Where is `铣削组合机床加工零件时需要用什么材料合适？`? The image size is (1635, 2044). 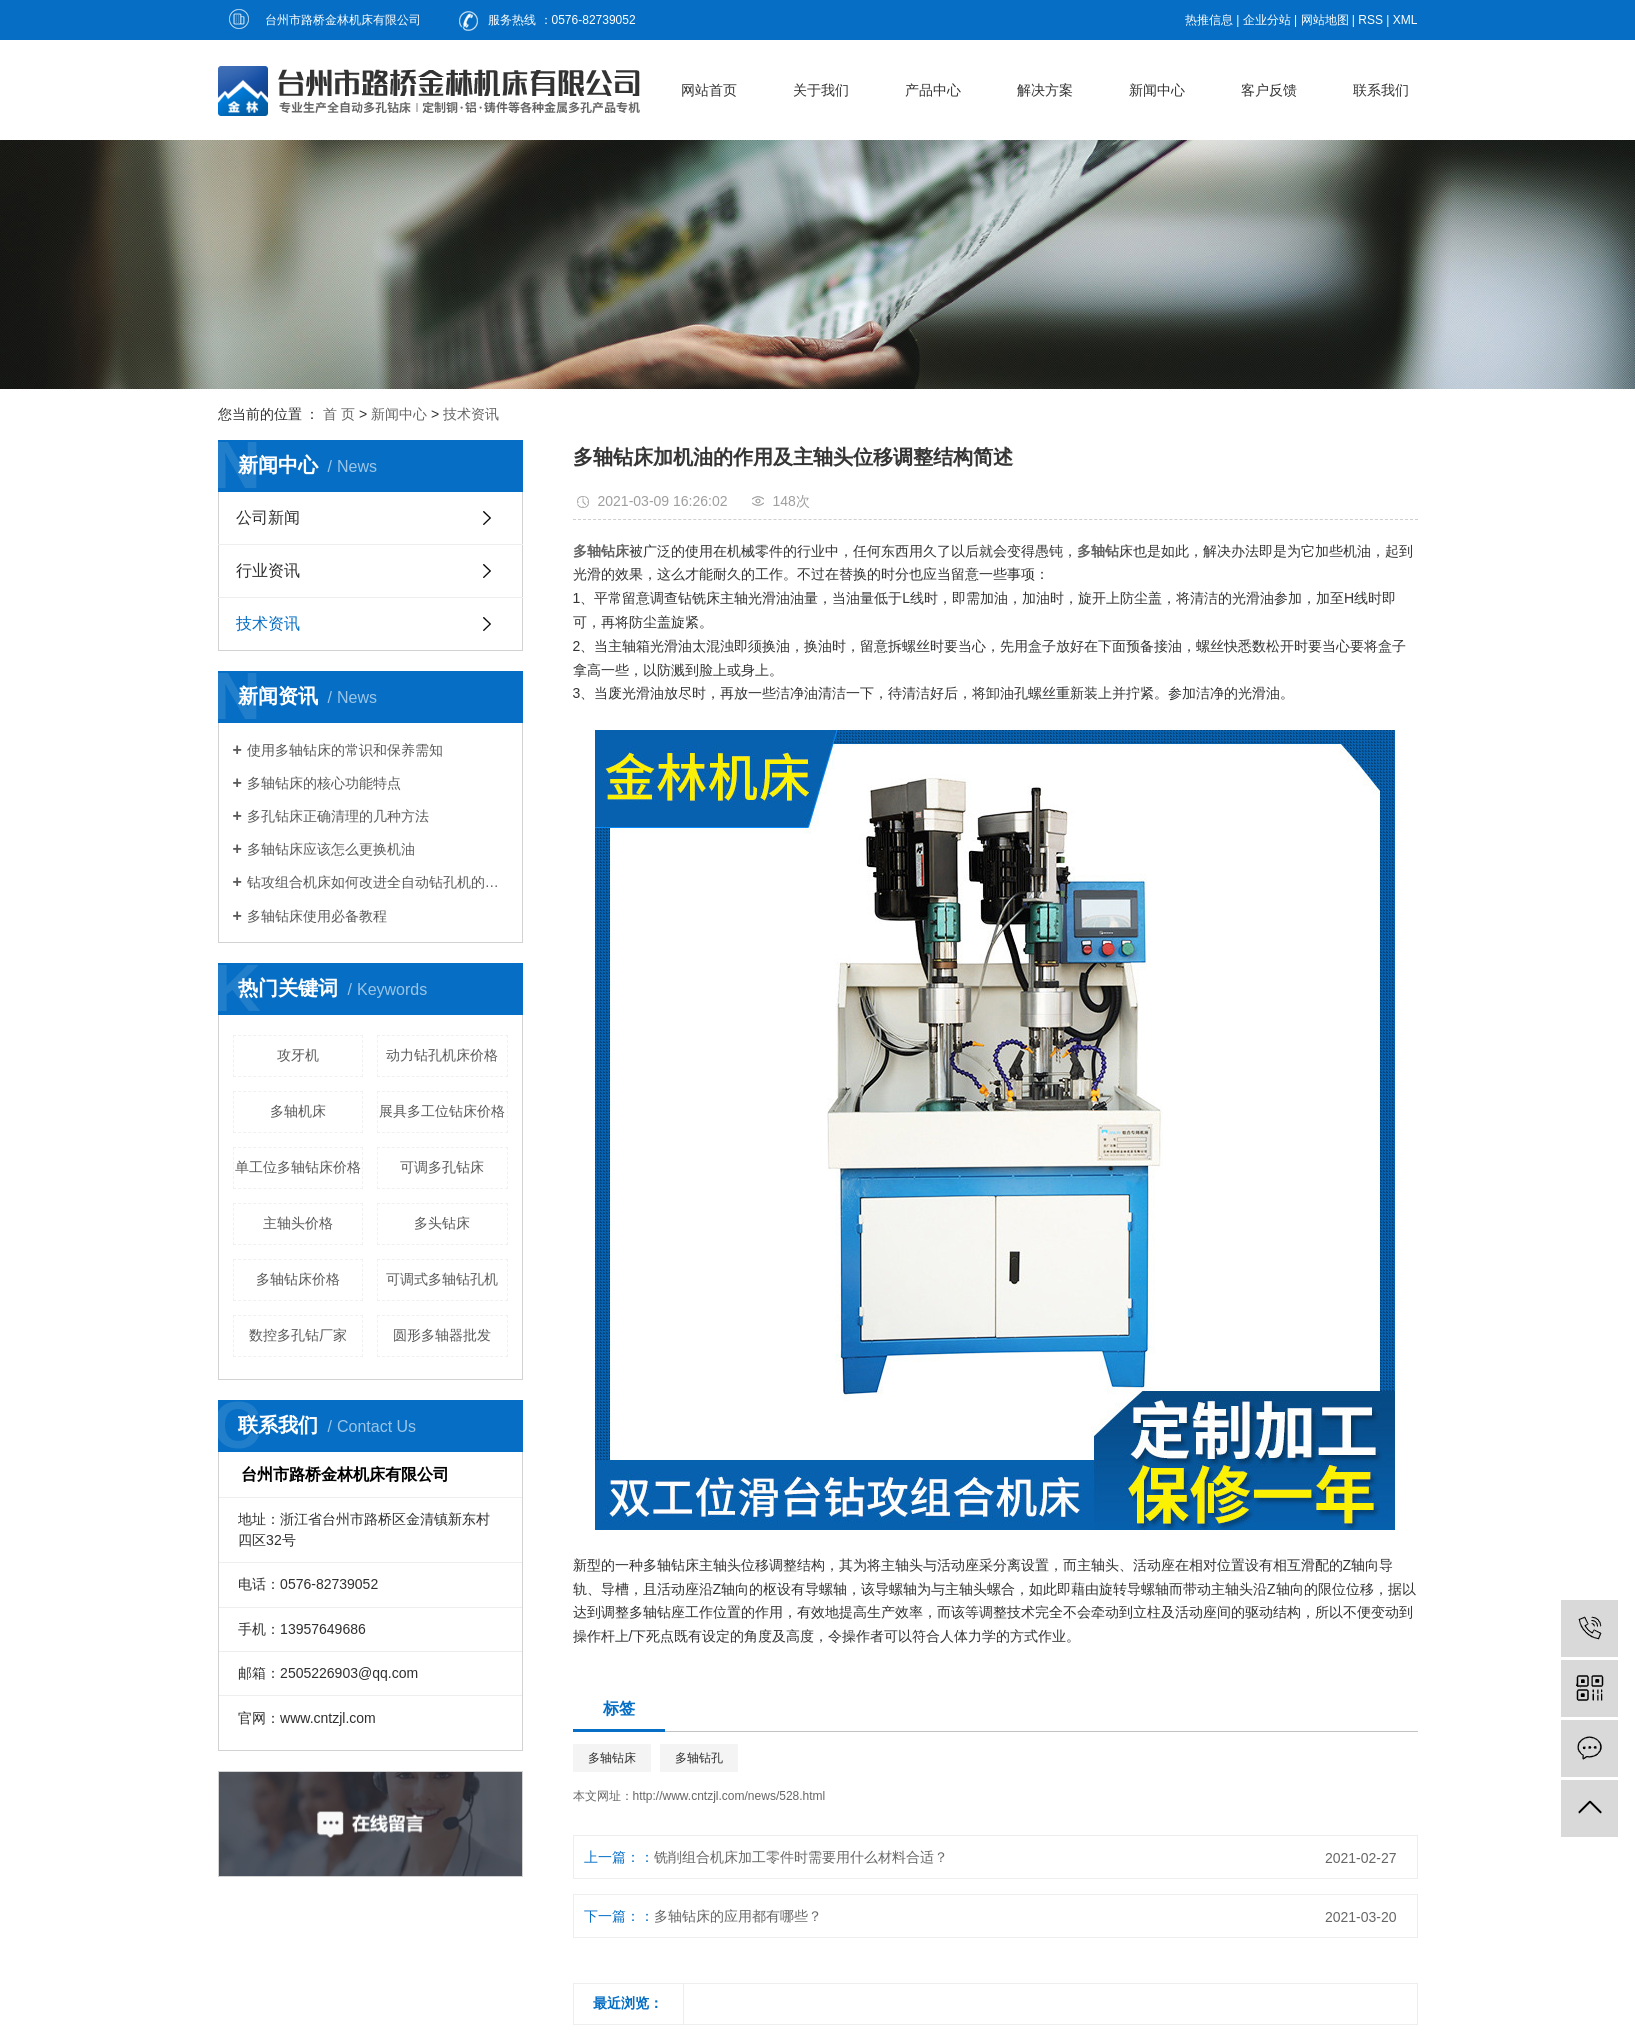 铣削组合机床加工零件时需要用什么材料合适？ is located at coordinates (801, 1857).